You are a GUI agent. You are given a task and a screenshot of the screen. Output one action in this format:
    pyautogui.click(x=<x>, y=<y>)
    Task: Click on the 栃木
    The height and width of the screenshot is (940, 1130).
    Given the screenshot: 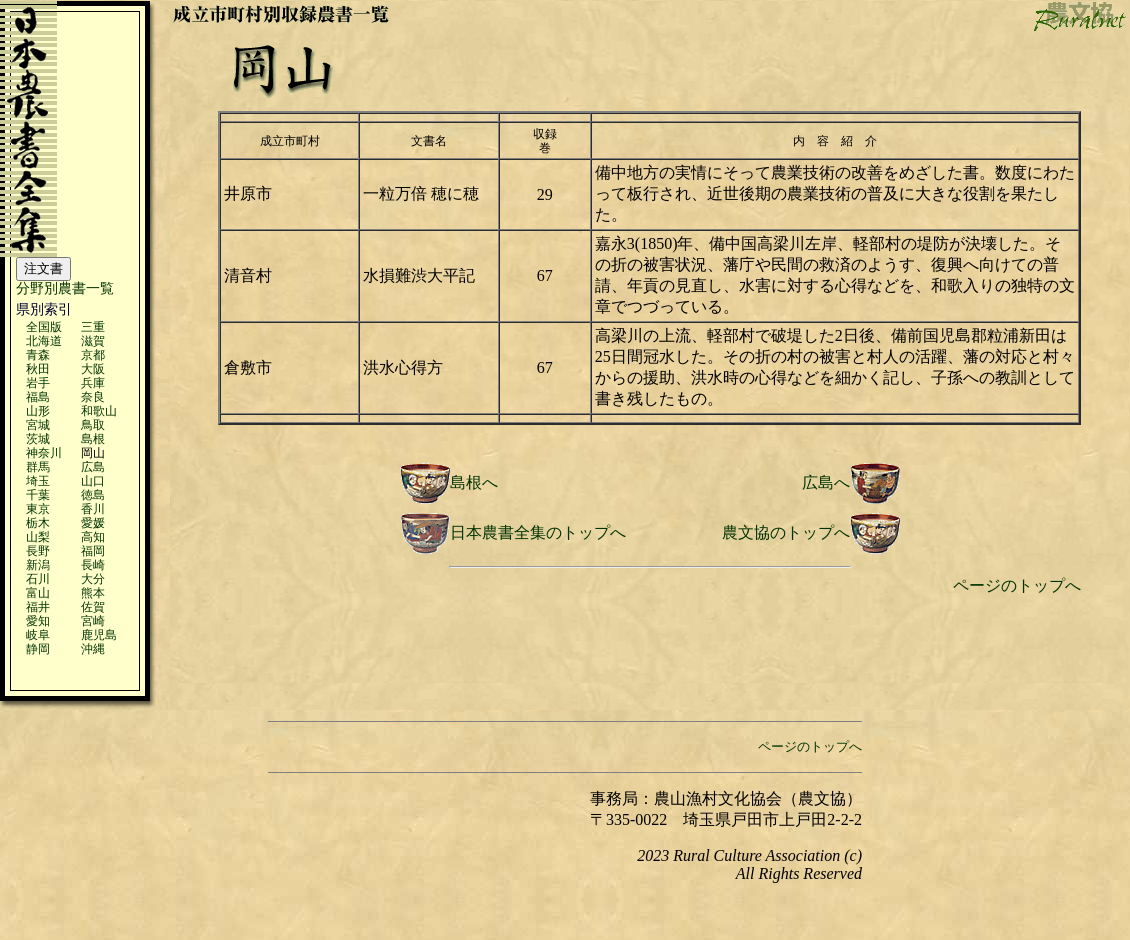 What is the action you would take?
    pyautogui.click(x=38, y=523)
    